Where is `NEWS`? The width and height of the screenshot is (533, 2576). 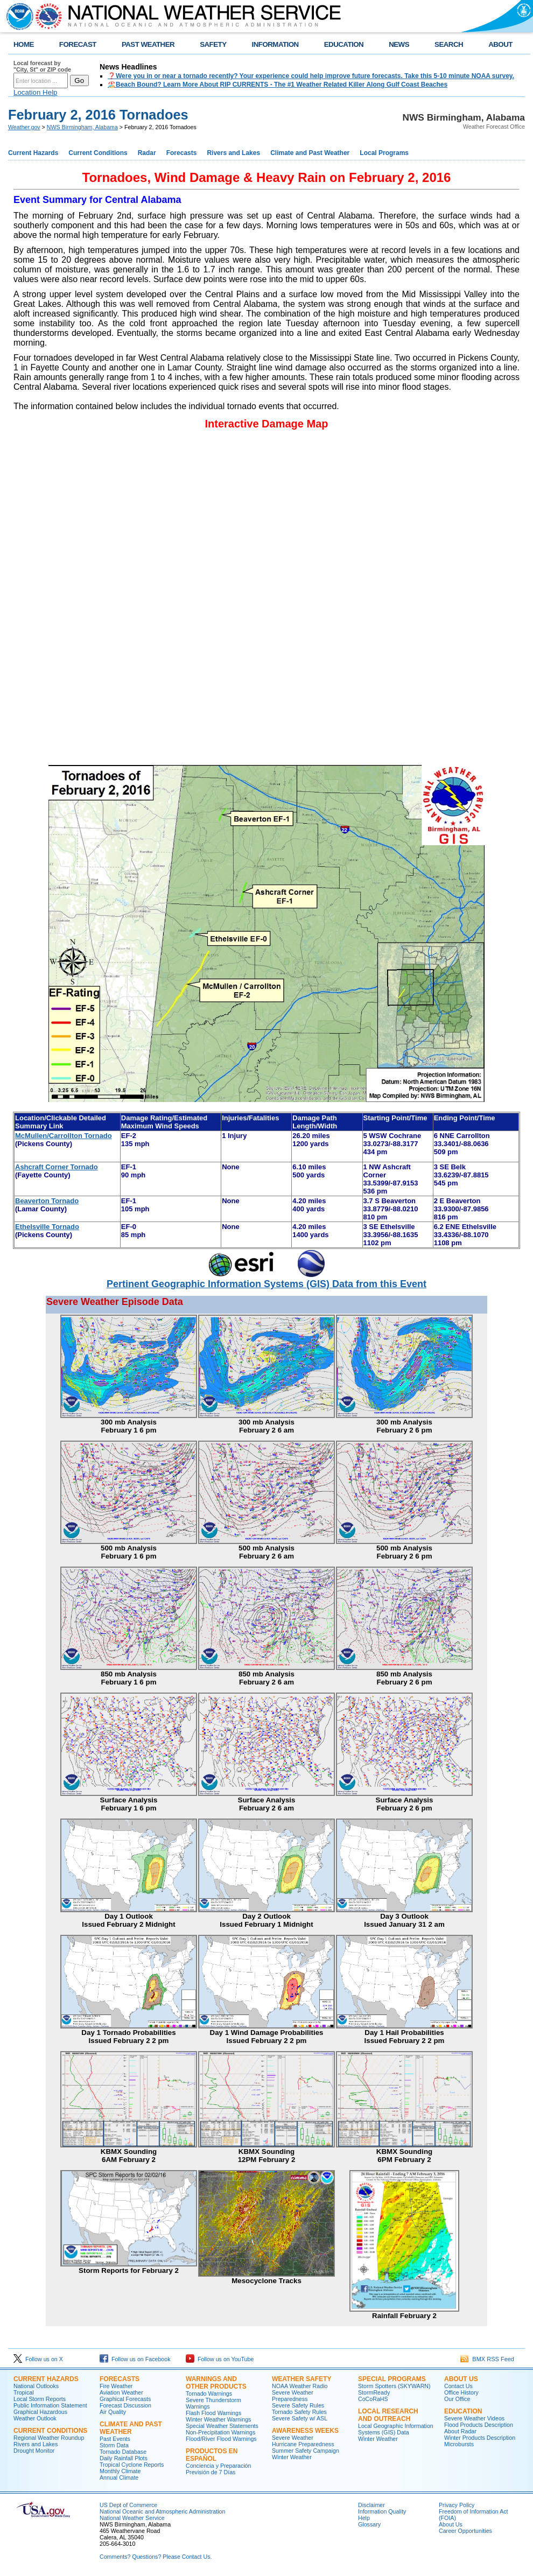 NEWS is located at coordinates (399, 44).